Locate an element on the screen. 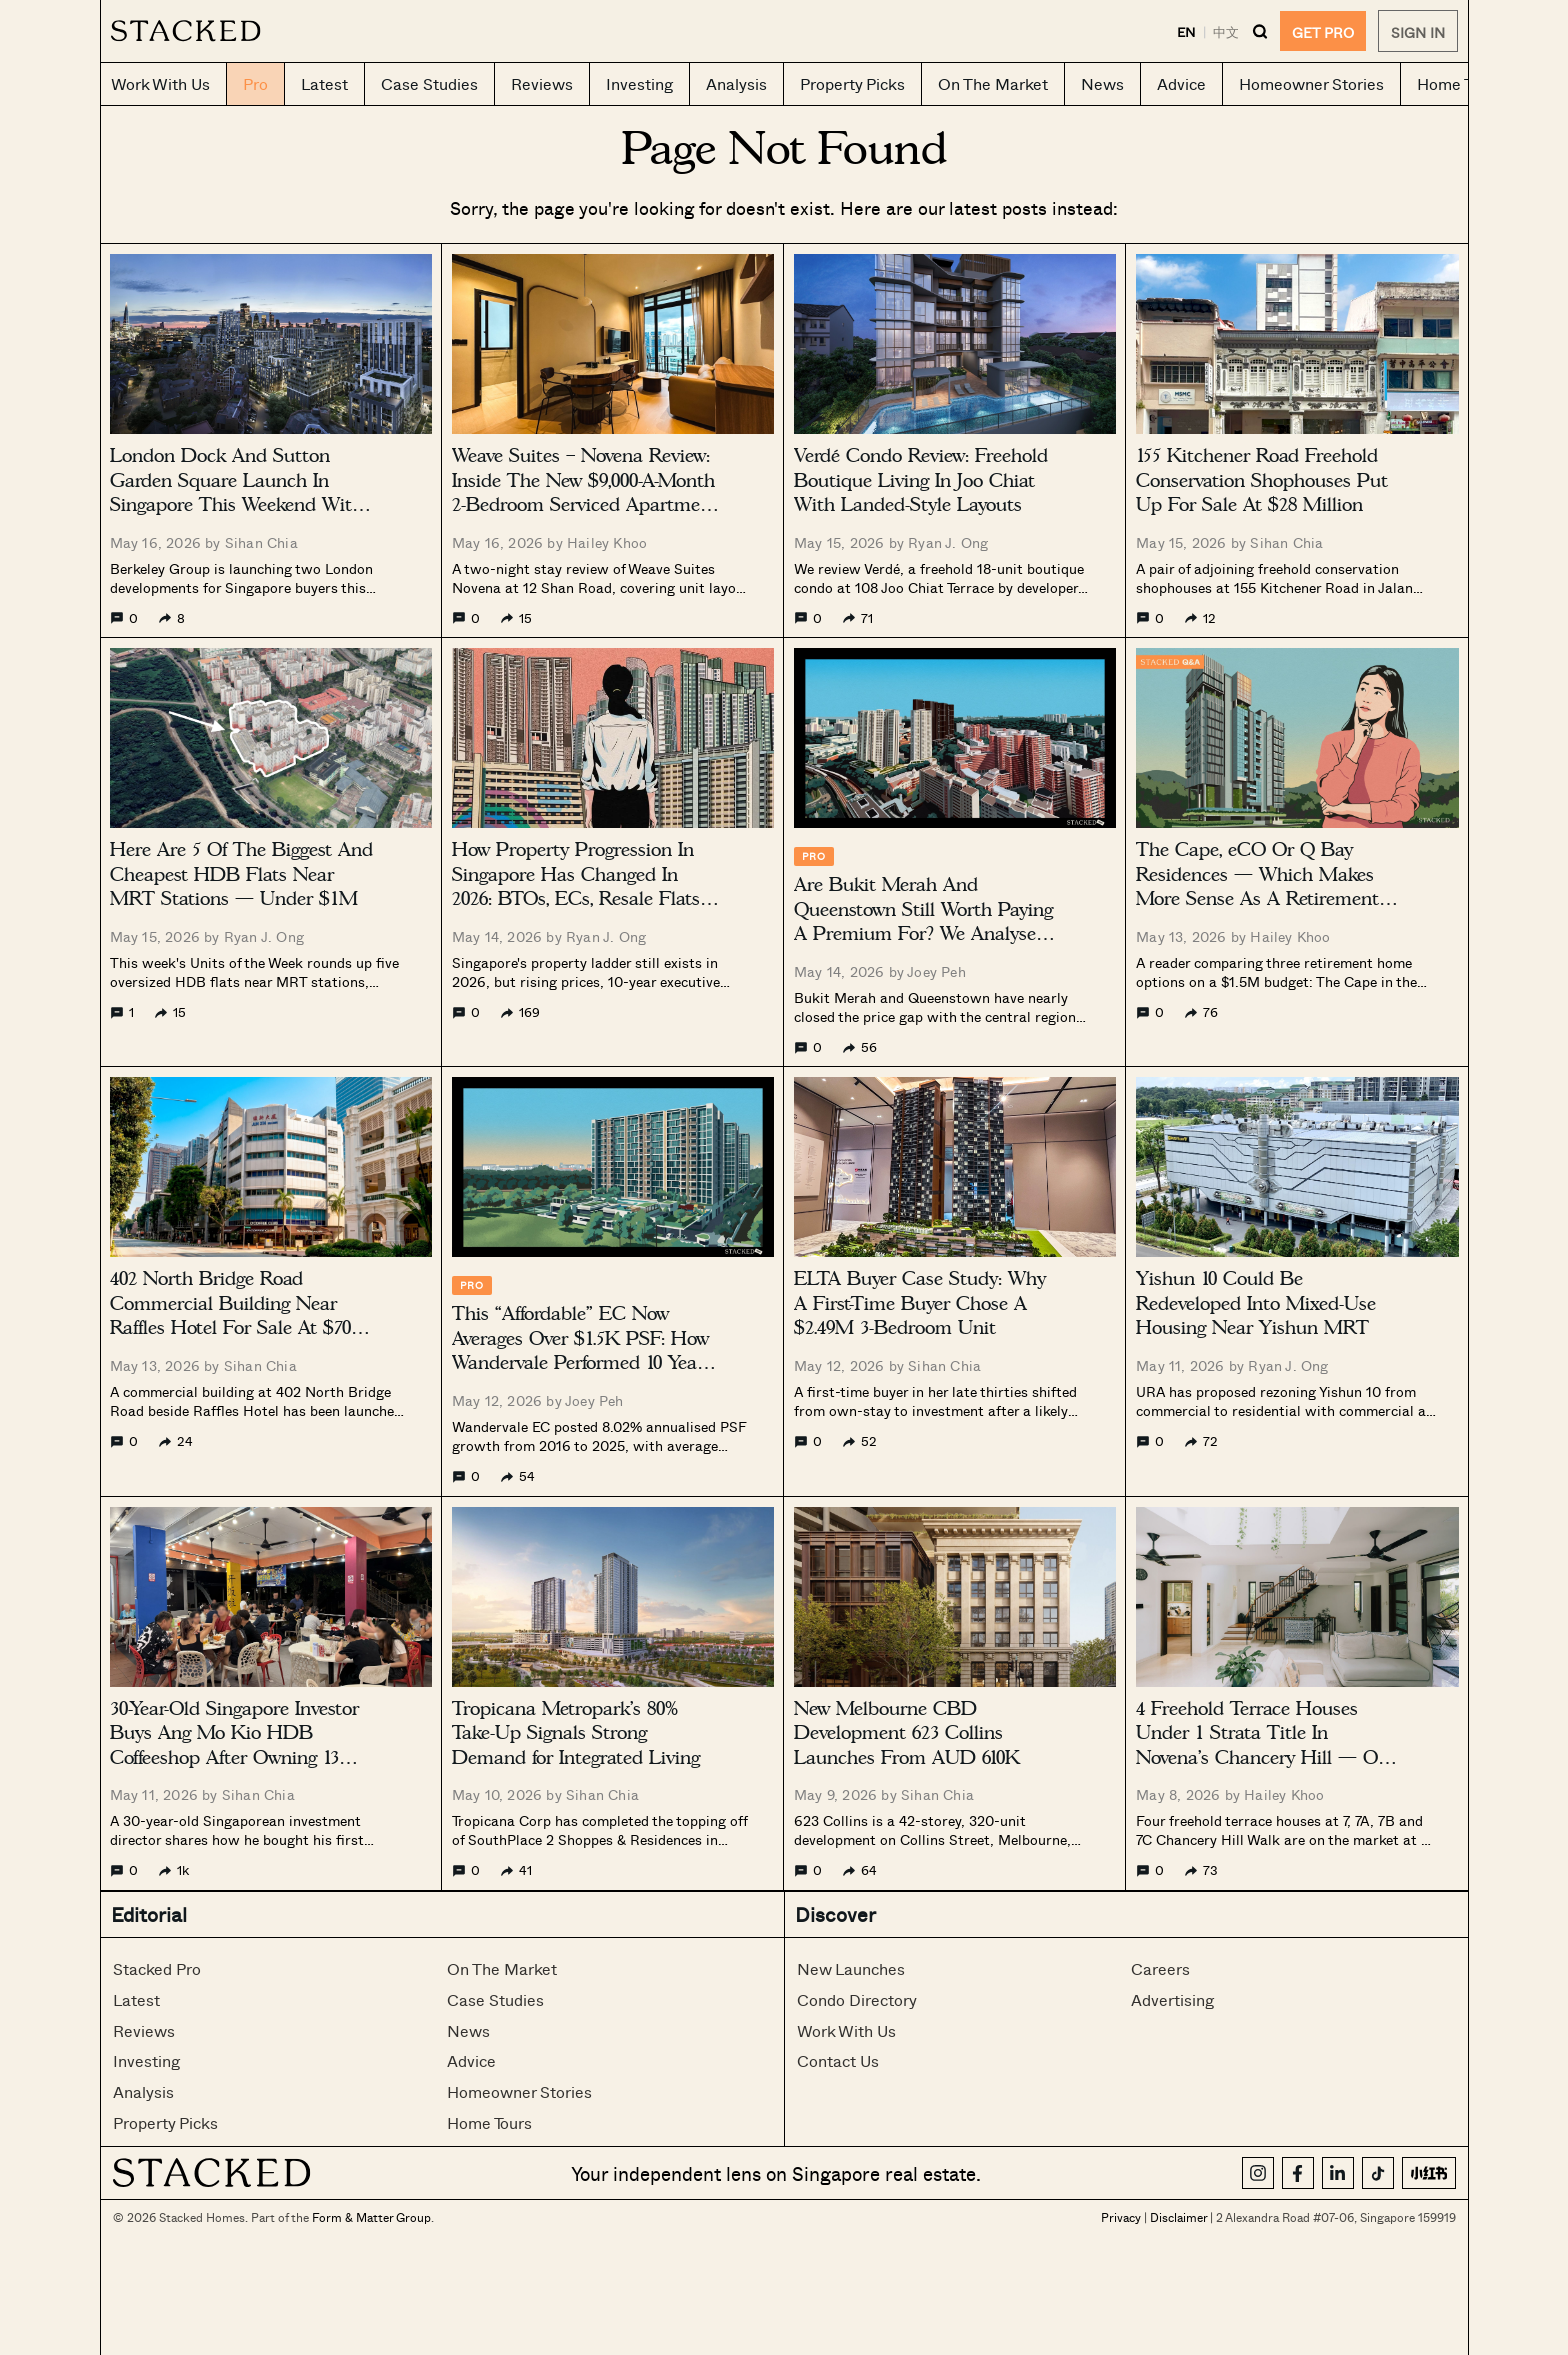 The height and width of the screenshot is (2355, 1568). Hailey Khoo is located at coordinates (607, 542).